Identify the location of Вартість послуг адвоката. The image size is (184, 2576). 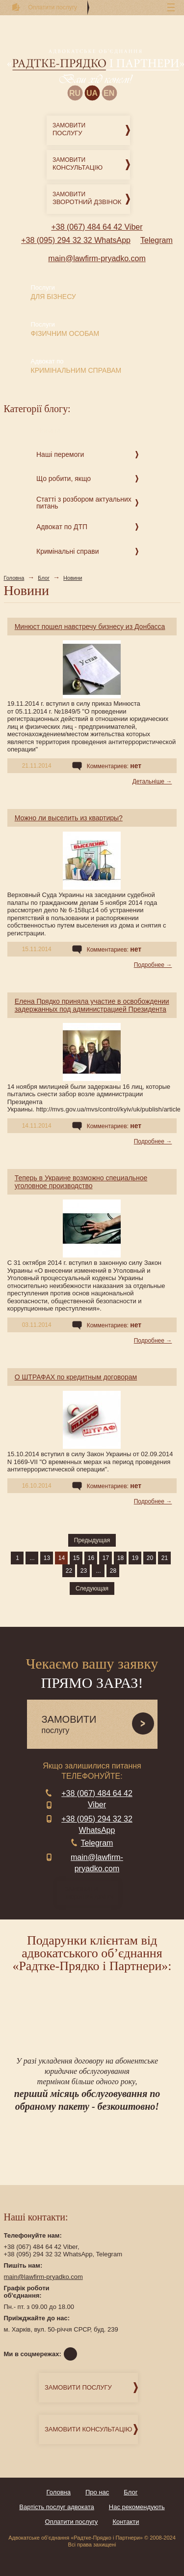
(56, 2507).